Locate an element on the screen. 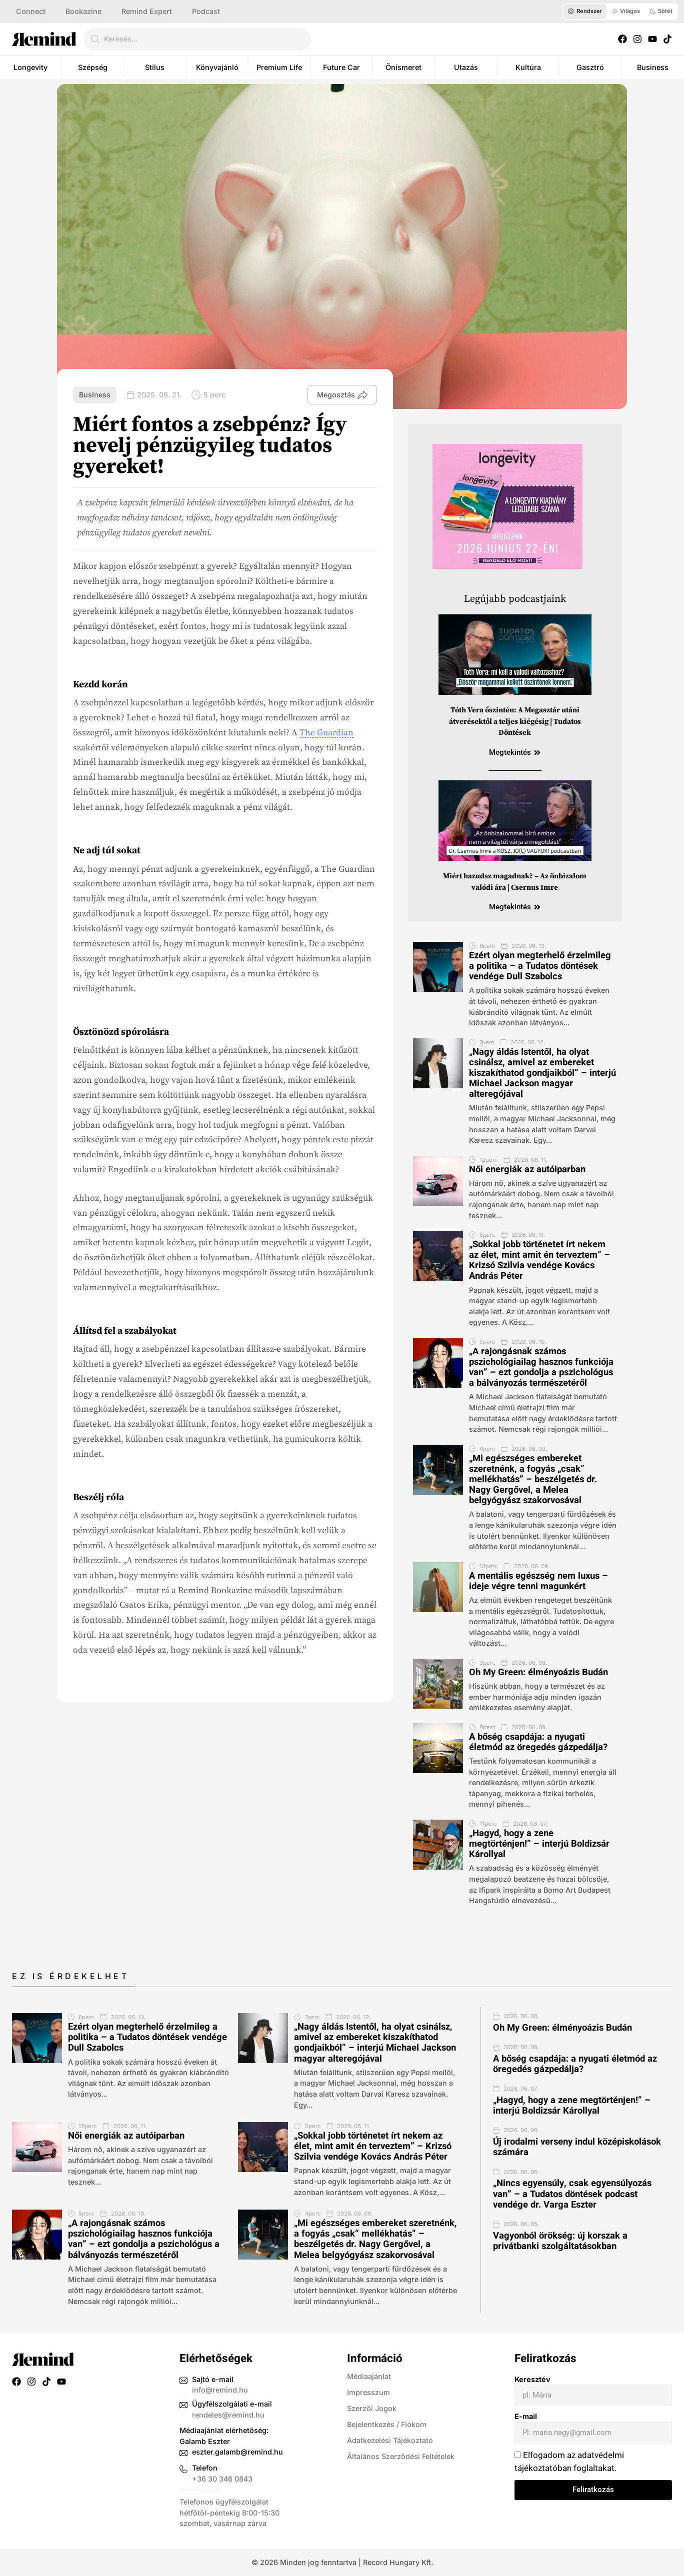 The image size is (684, 2576). Podcast is located at coordinates (206, 11).